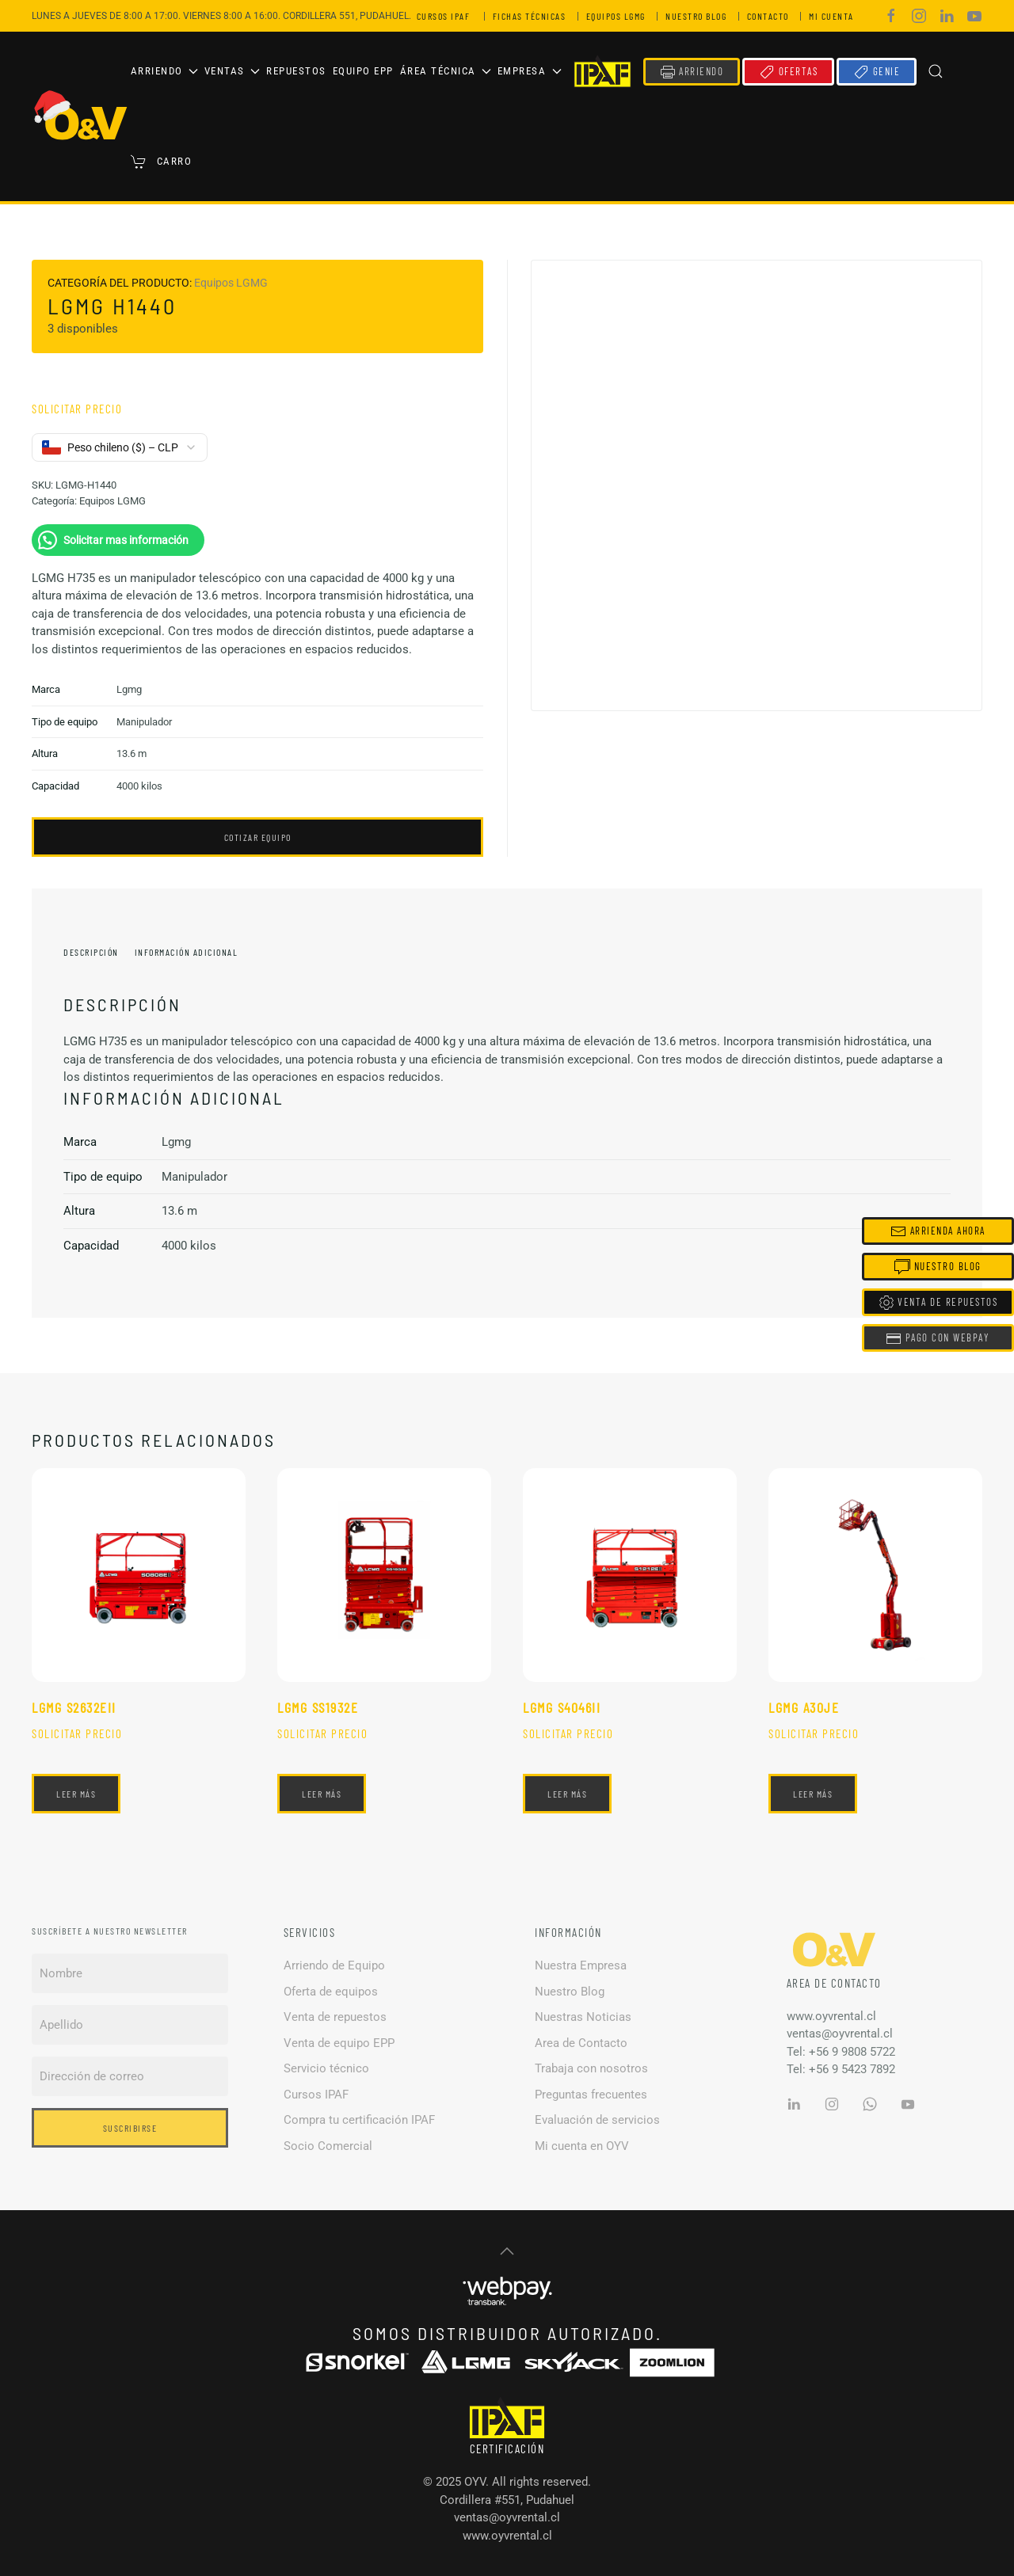 This screenshot has height=2576, width=1014. I want to click on Preguntas frecuentes, so click(591, 2094).